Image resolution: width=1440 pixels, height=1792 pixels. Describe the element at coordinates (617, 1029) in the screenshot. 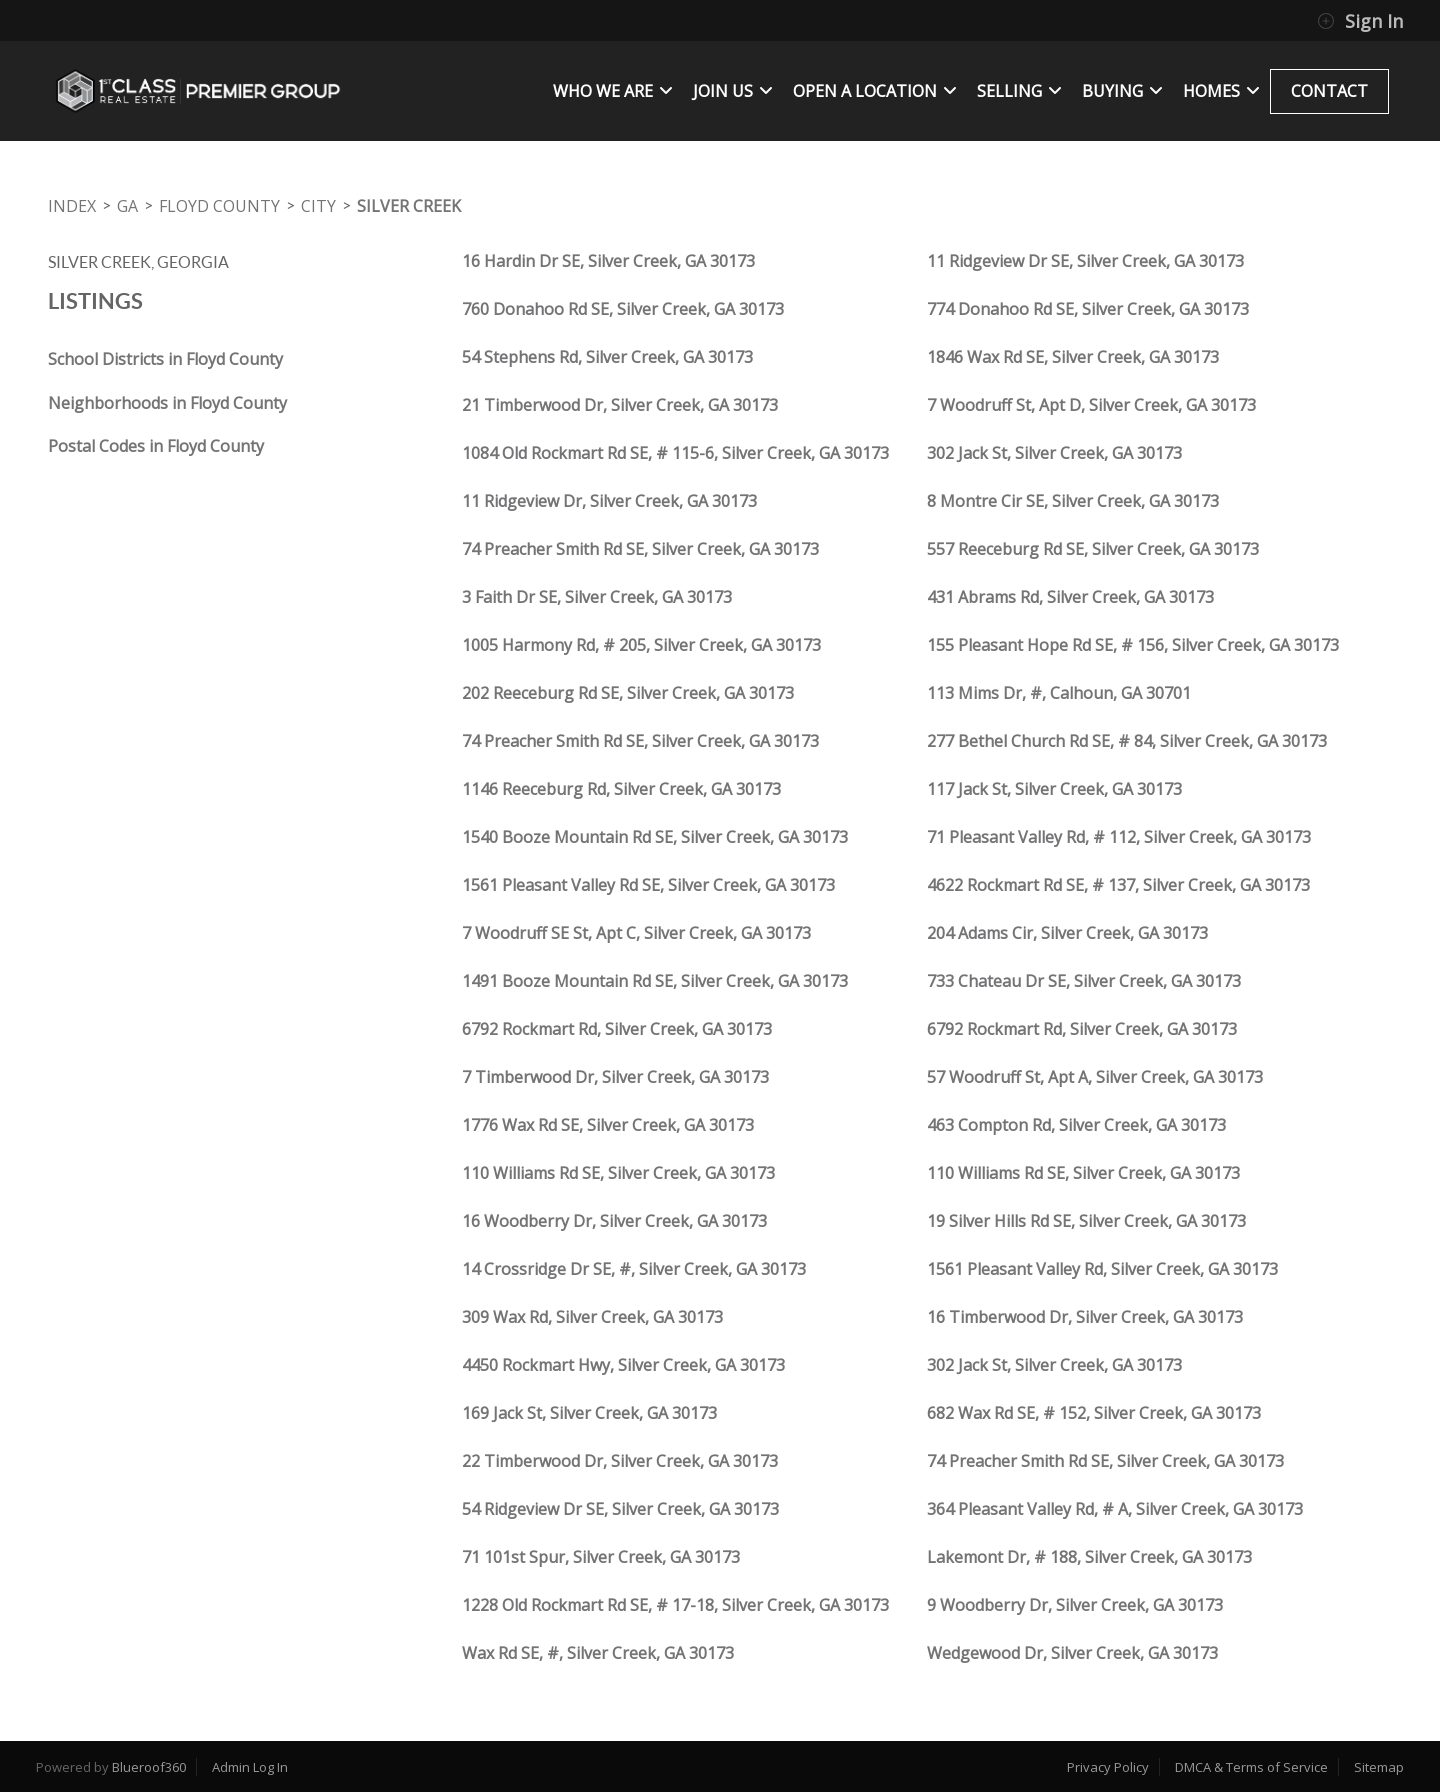

I see `6792 Rockmart Rd, Silver Creek, GA 30173` at that location.